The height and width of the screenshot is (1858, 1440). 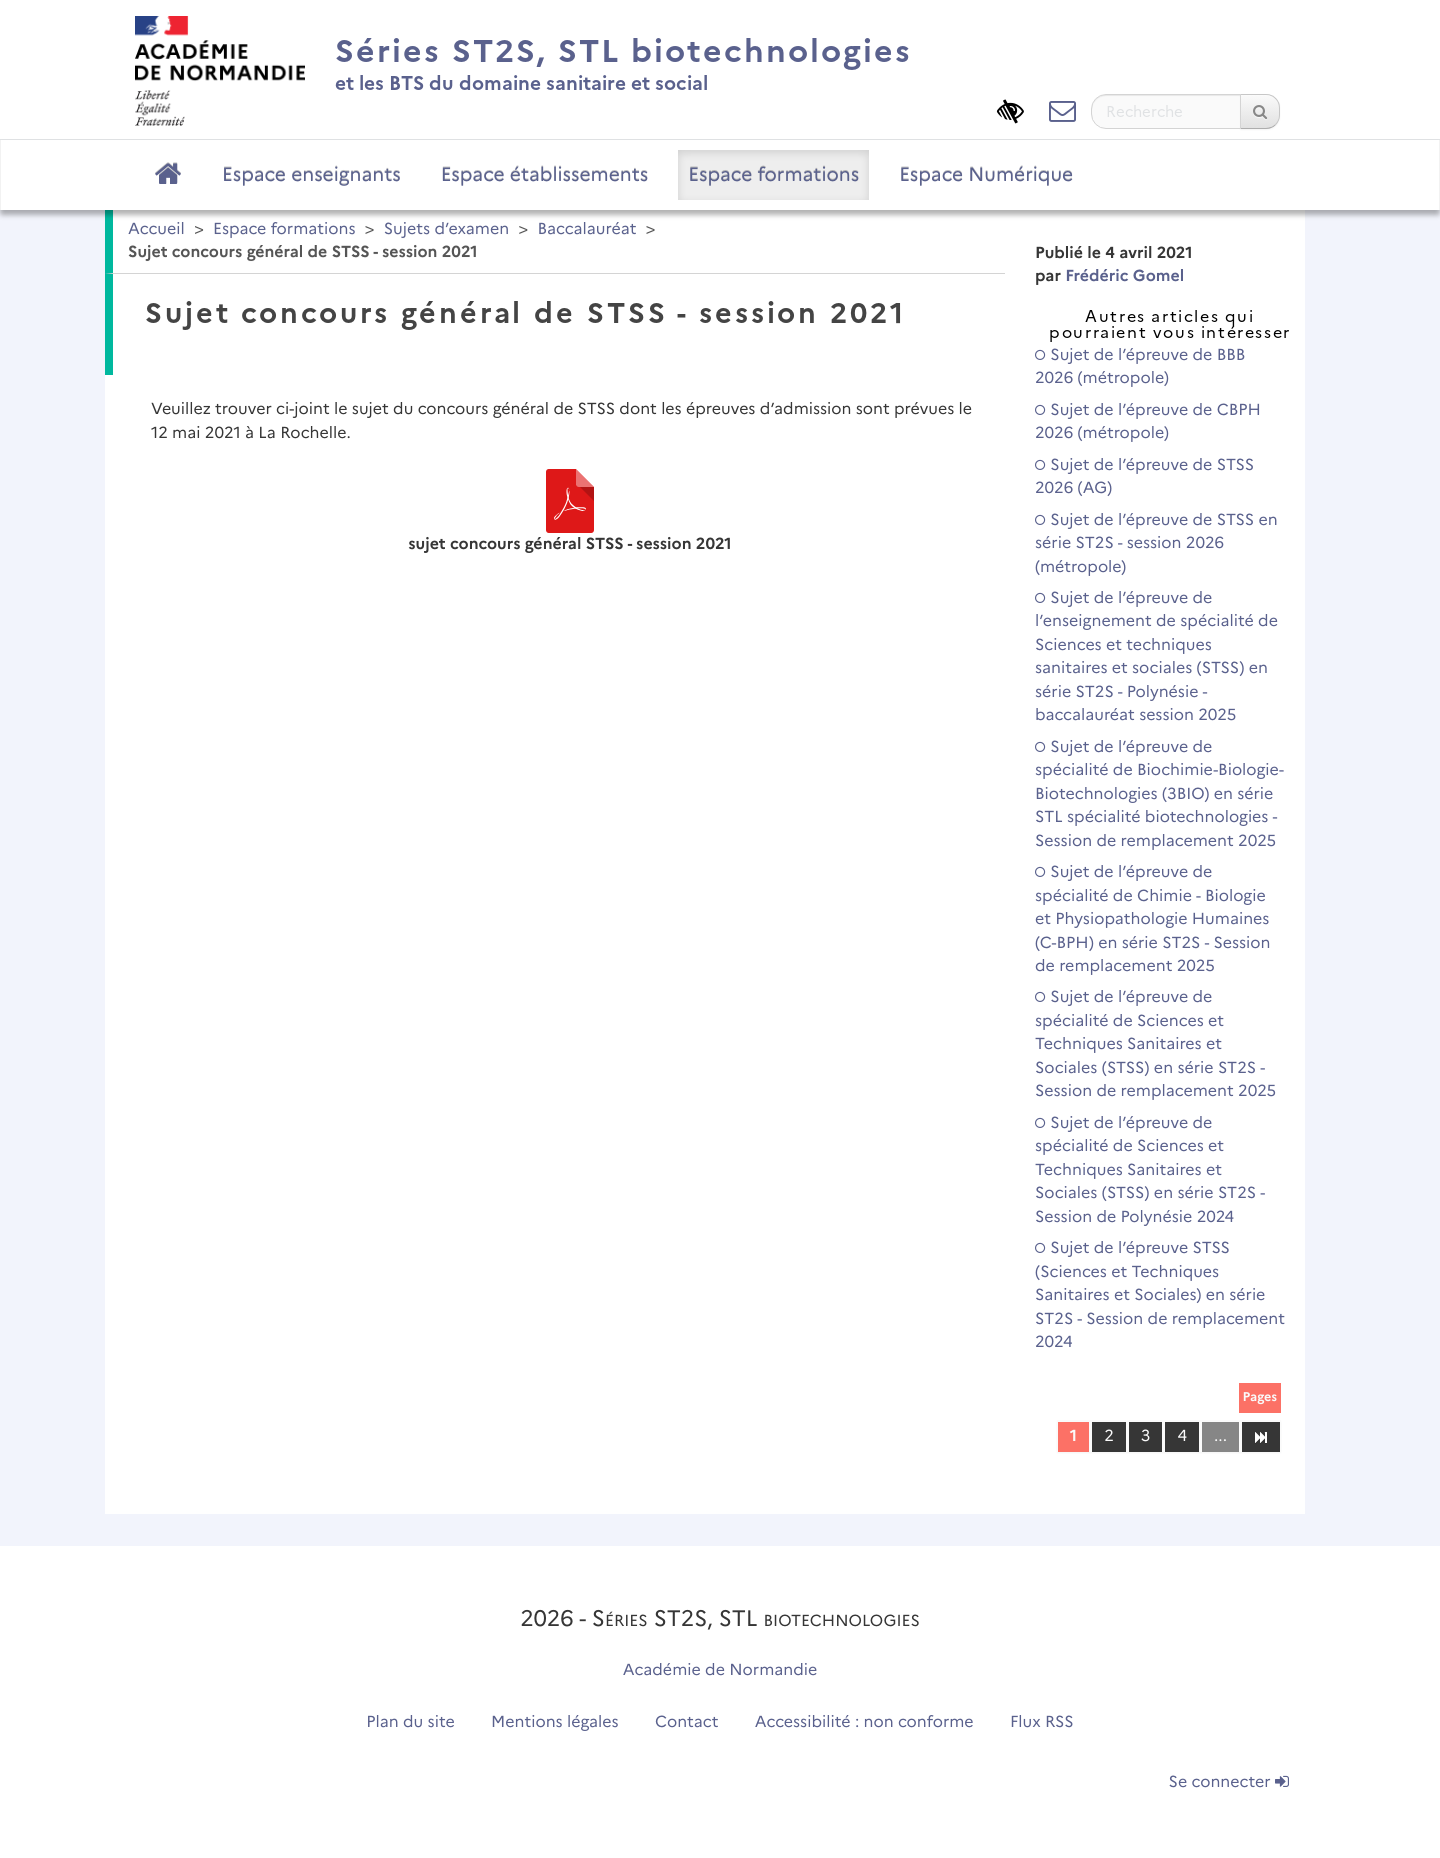 I want to click on Académie de Normandie, so click(x=720, y=1670).